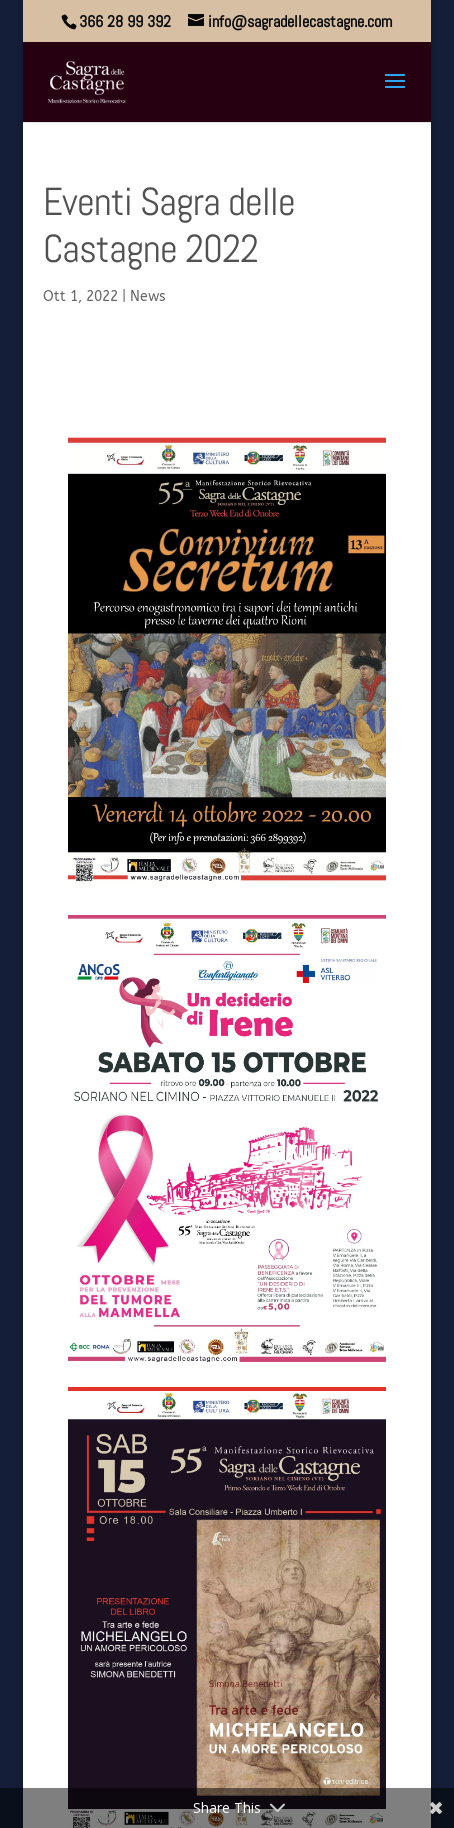  Describe the element at coordinates (148, 296) in the screenshot. I see `News` at that location.